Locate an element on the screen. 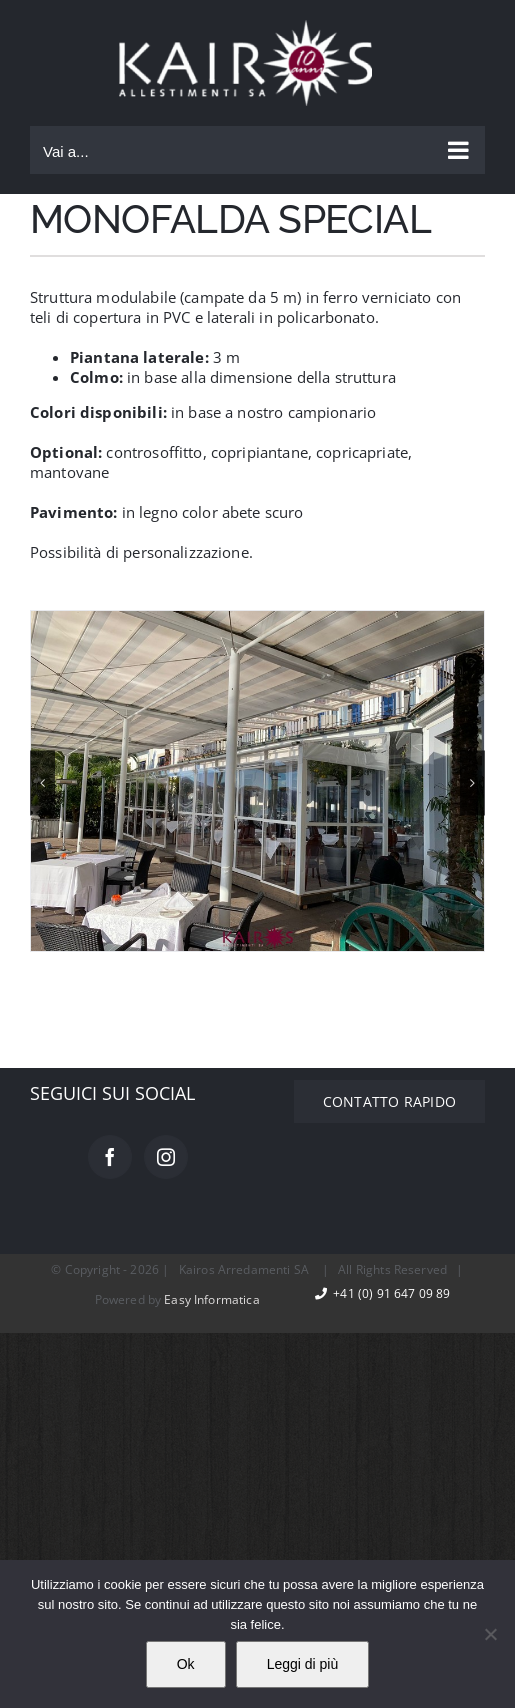 Image resolution: width=515 pixels, height=1708 pixels. [Instagram] is located at coordinates (166, 1157).